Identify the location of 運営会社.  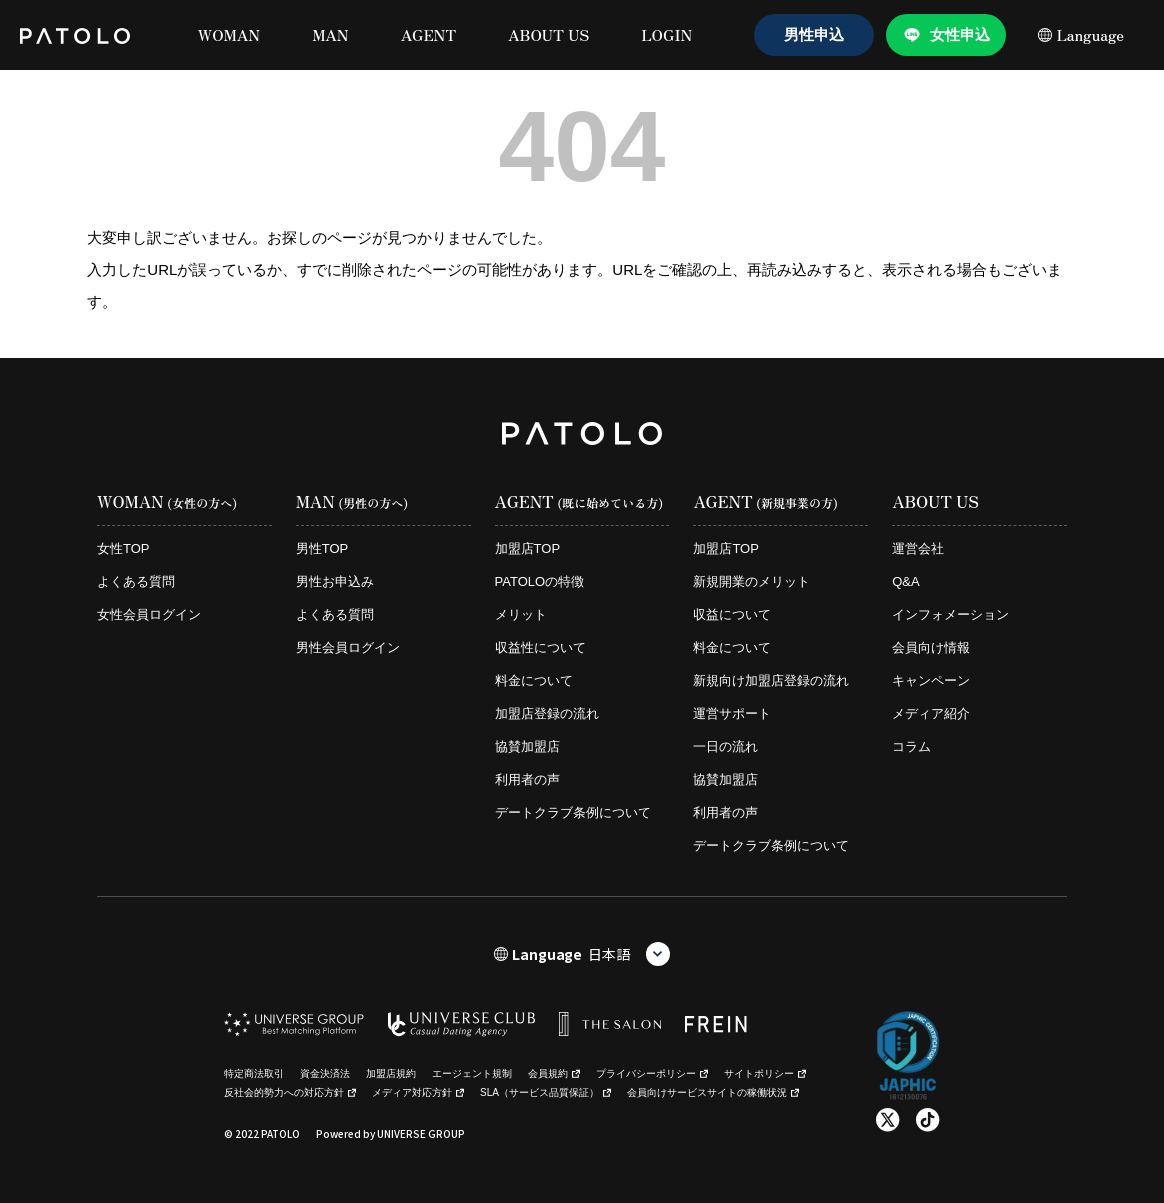
(918, 548).